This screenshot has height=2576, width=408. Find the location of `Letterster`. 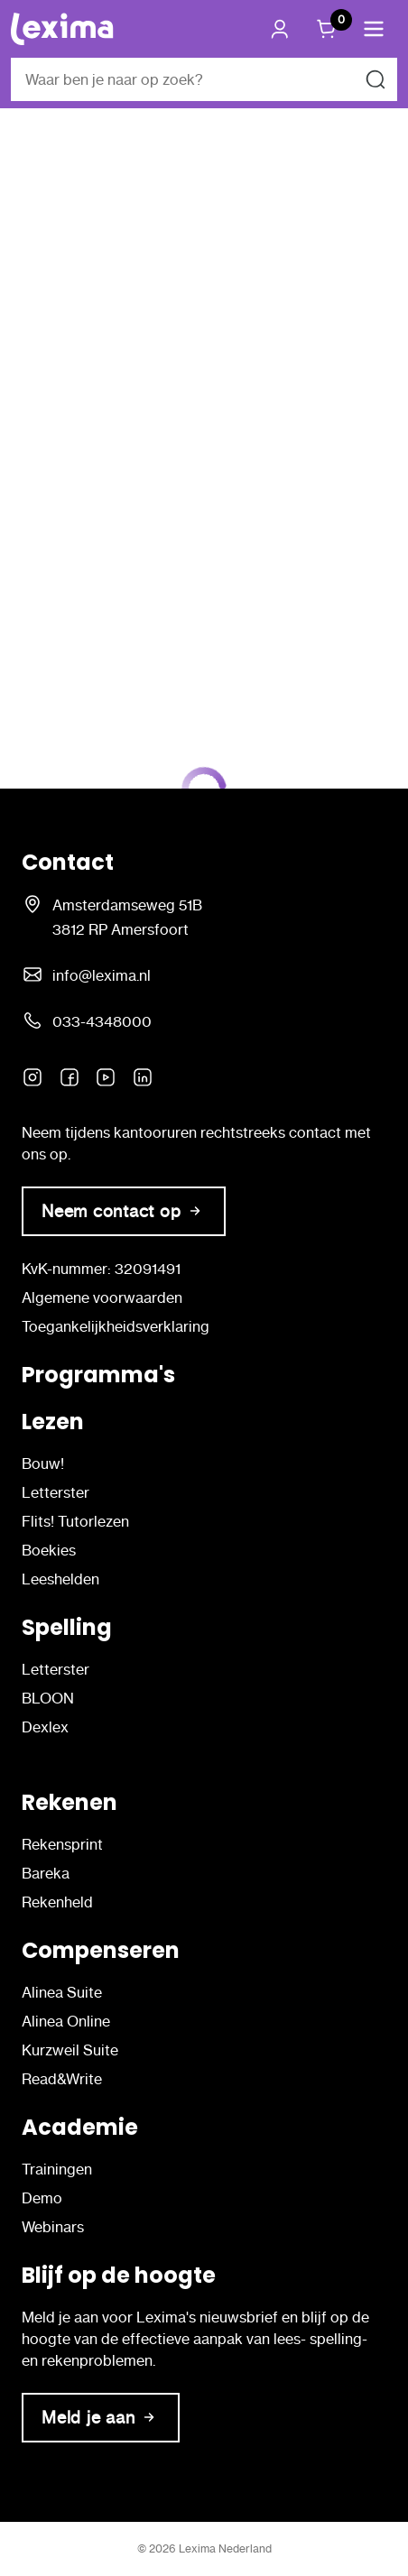

Letterster is located at coordinates (55, 1492).